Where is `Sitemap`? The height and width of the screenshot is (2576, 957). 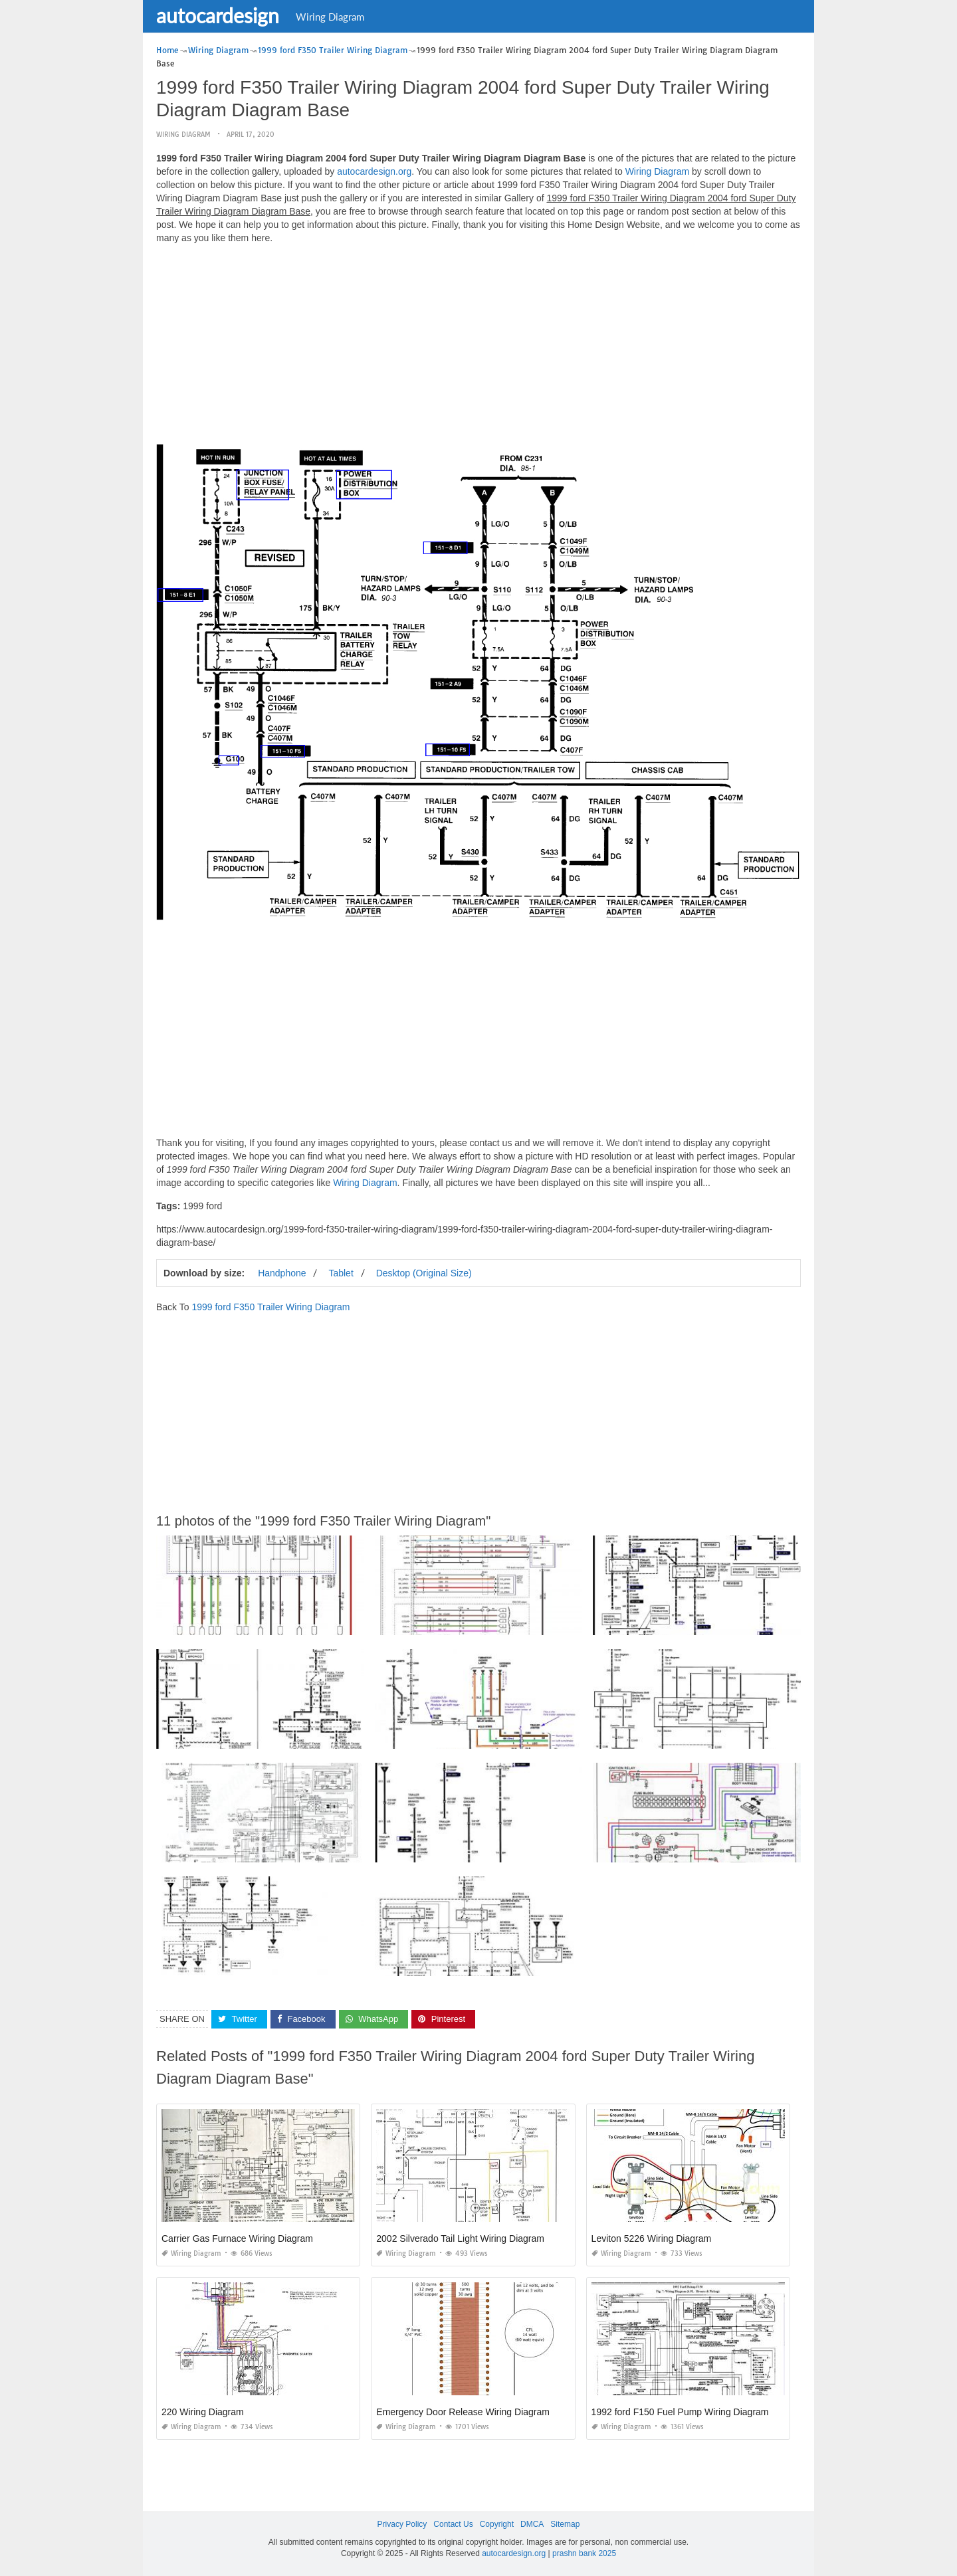 Sitemap is located at coordinates (565, 2524).